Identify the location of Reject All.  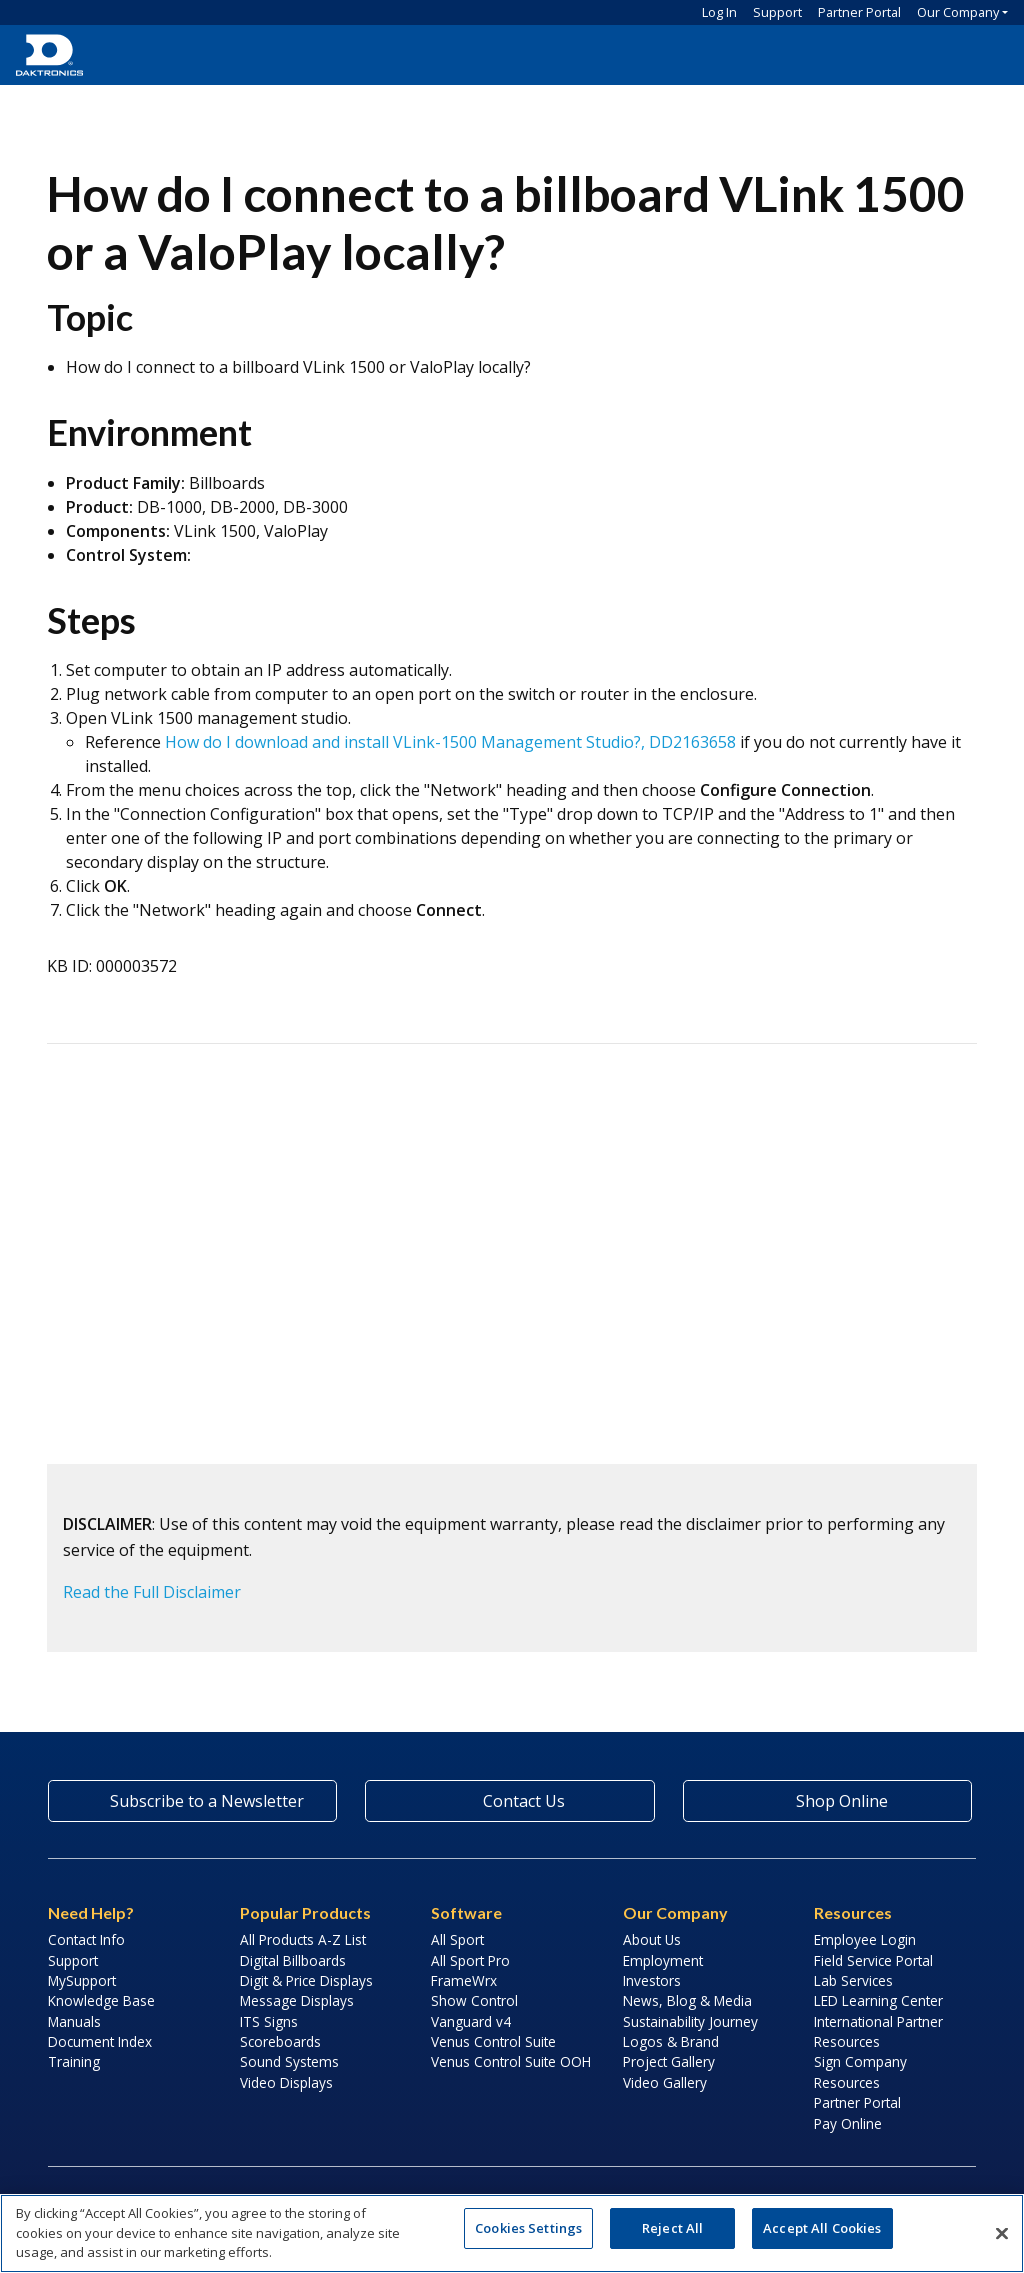
(672, 2228).